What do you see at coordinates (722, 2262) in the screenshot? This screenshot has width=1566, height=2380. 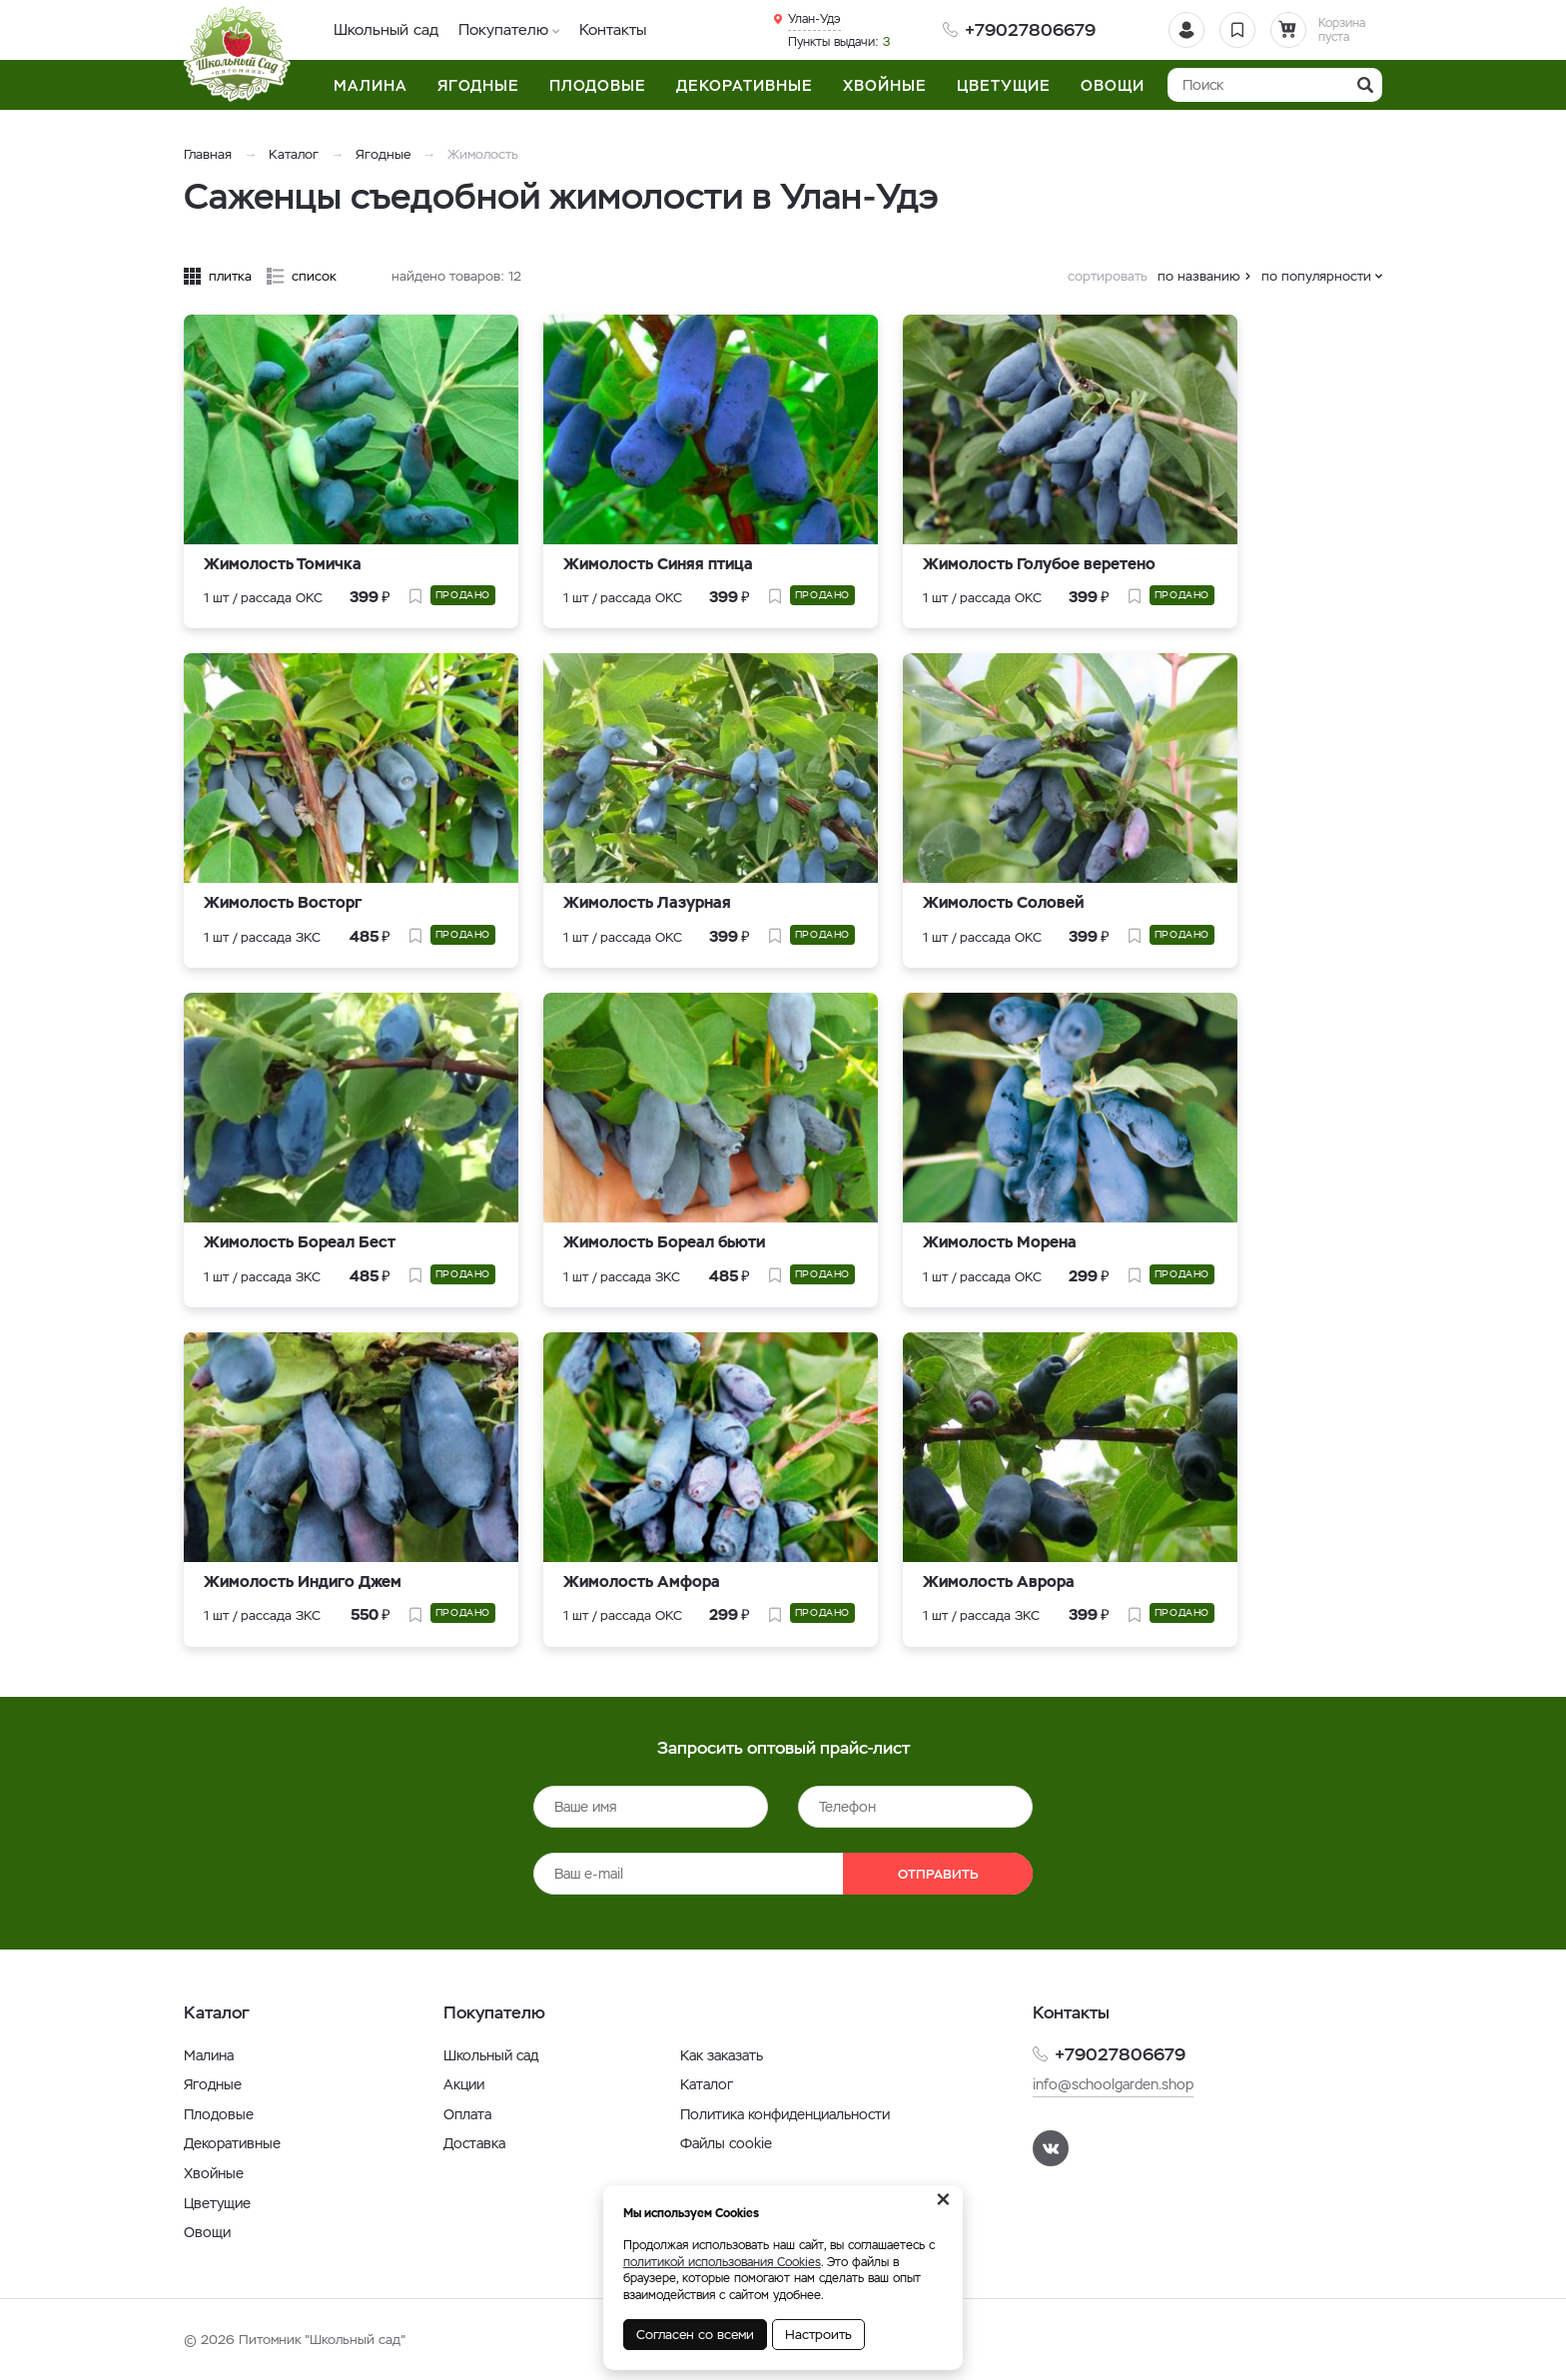 I see `политикой использования Cookies` at bounding box center [722, 2262].